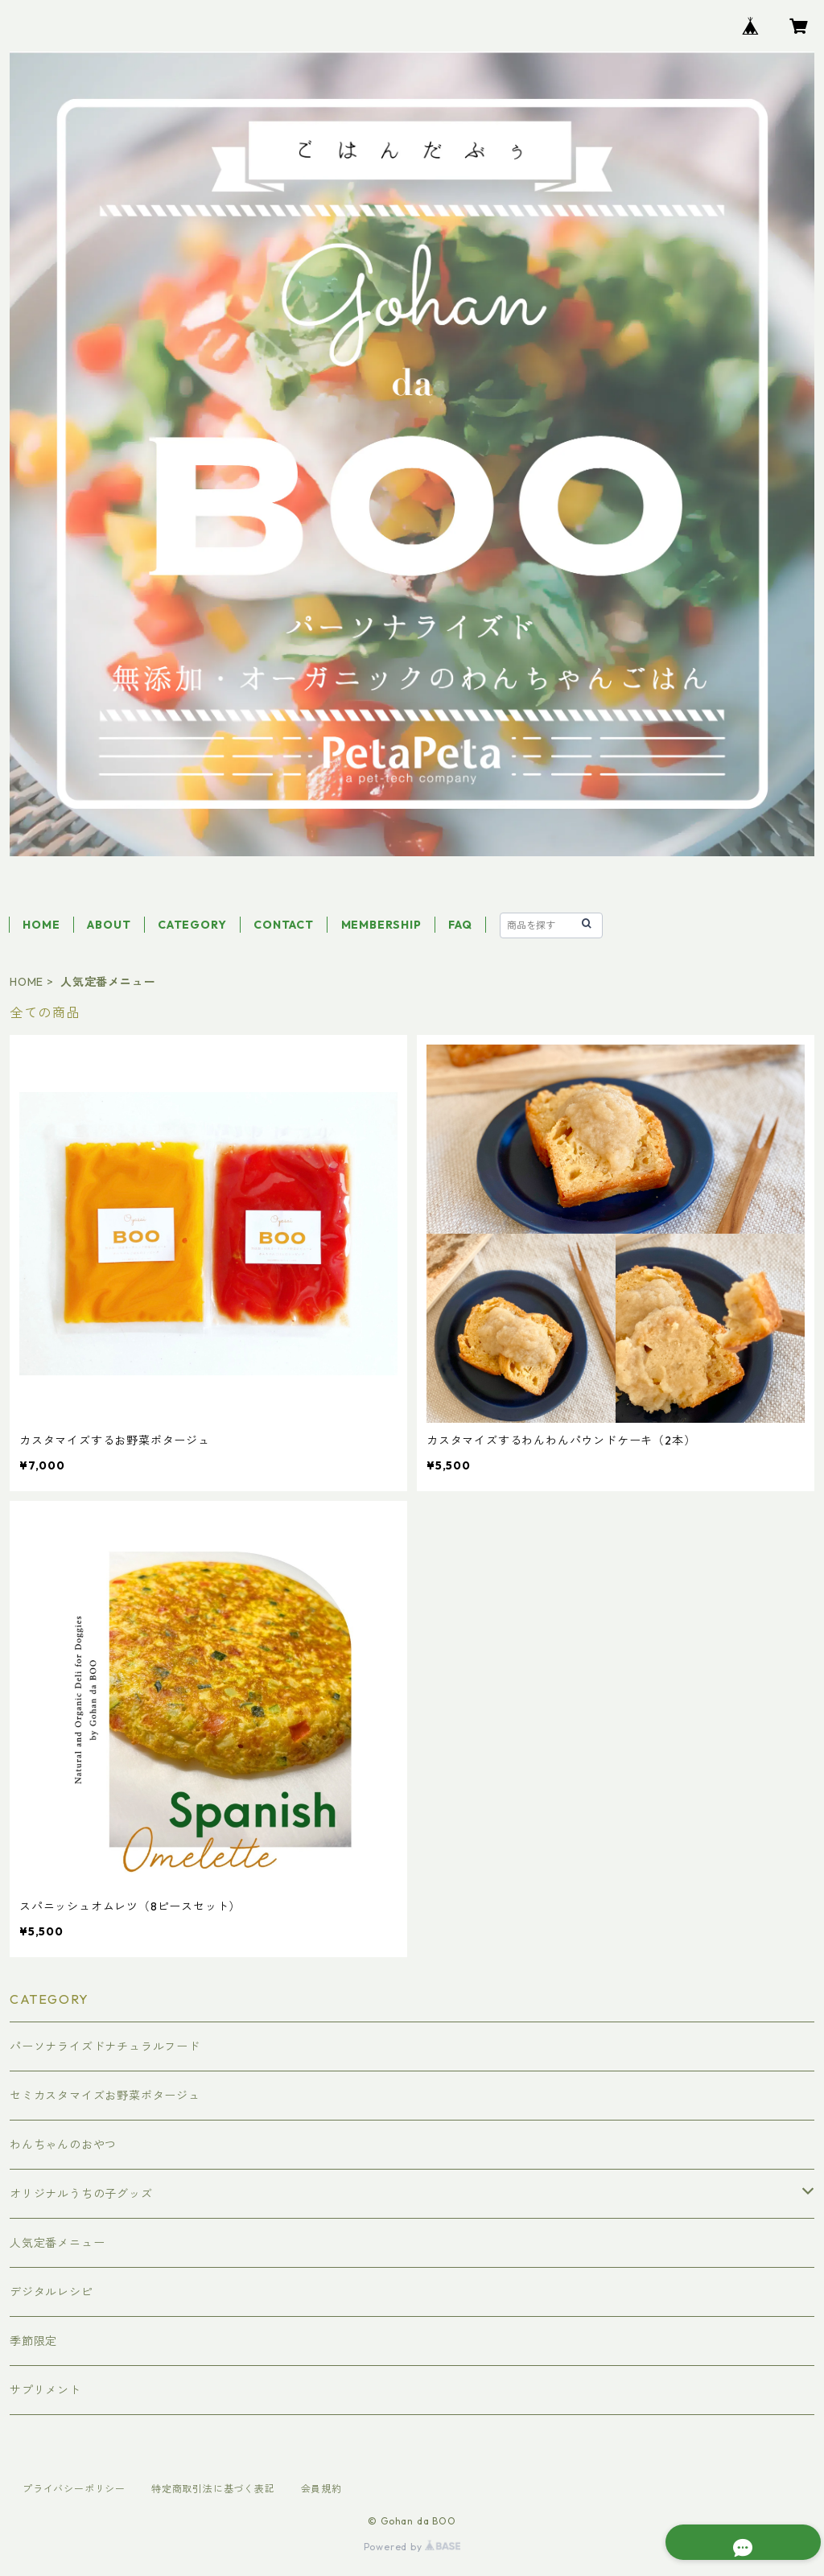 The height and width of the screenshot is (2576, 824). What do you see at coordinates (283, 924) in the screenshot?
I see `CONTACT` at bounding box center [283, 924].